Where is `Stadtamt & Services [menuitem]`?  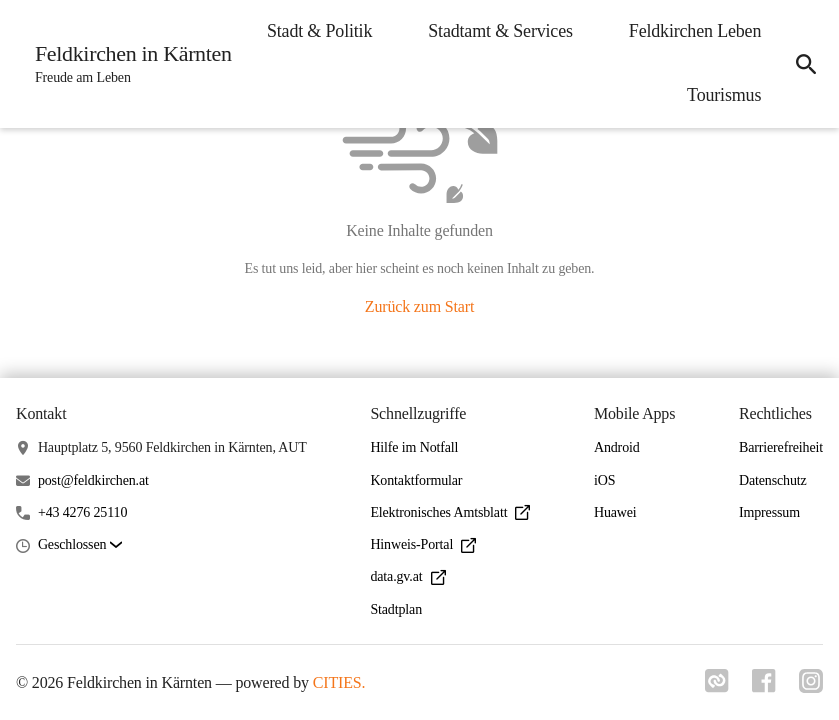
Stadtamt & Services [menuitem] is located at coordinates (686, 31).